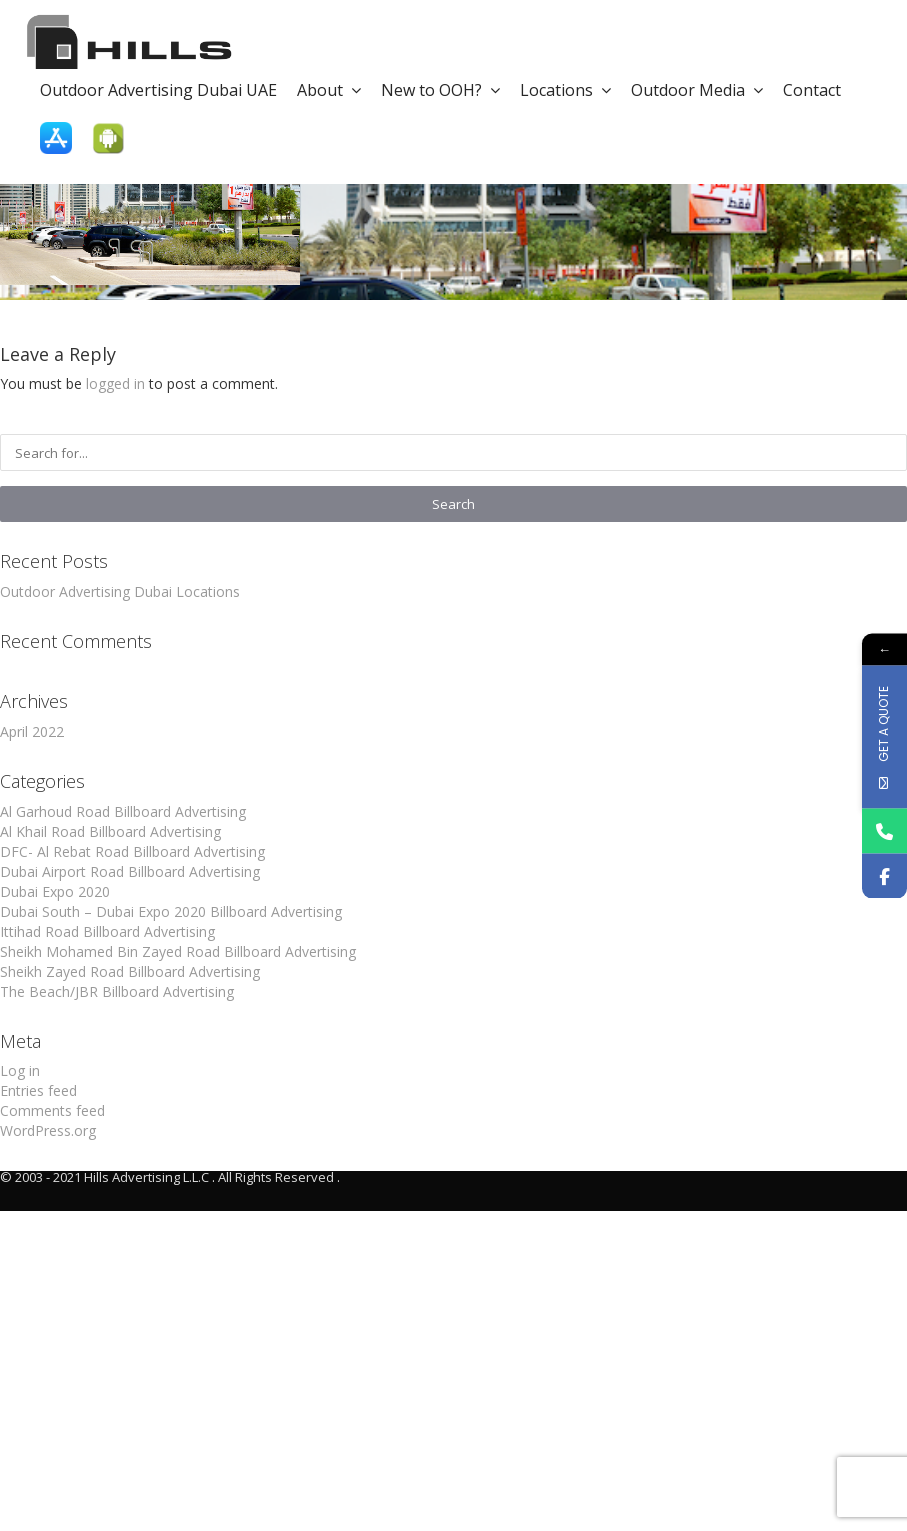 This screenshot has width=907, height=1531. Describe the element at coordinates (117, 991) in the screenshot. I see `The Beach/JBR Billboard Advertising` at that location.